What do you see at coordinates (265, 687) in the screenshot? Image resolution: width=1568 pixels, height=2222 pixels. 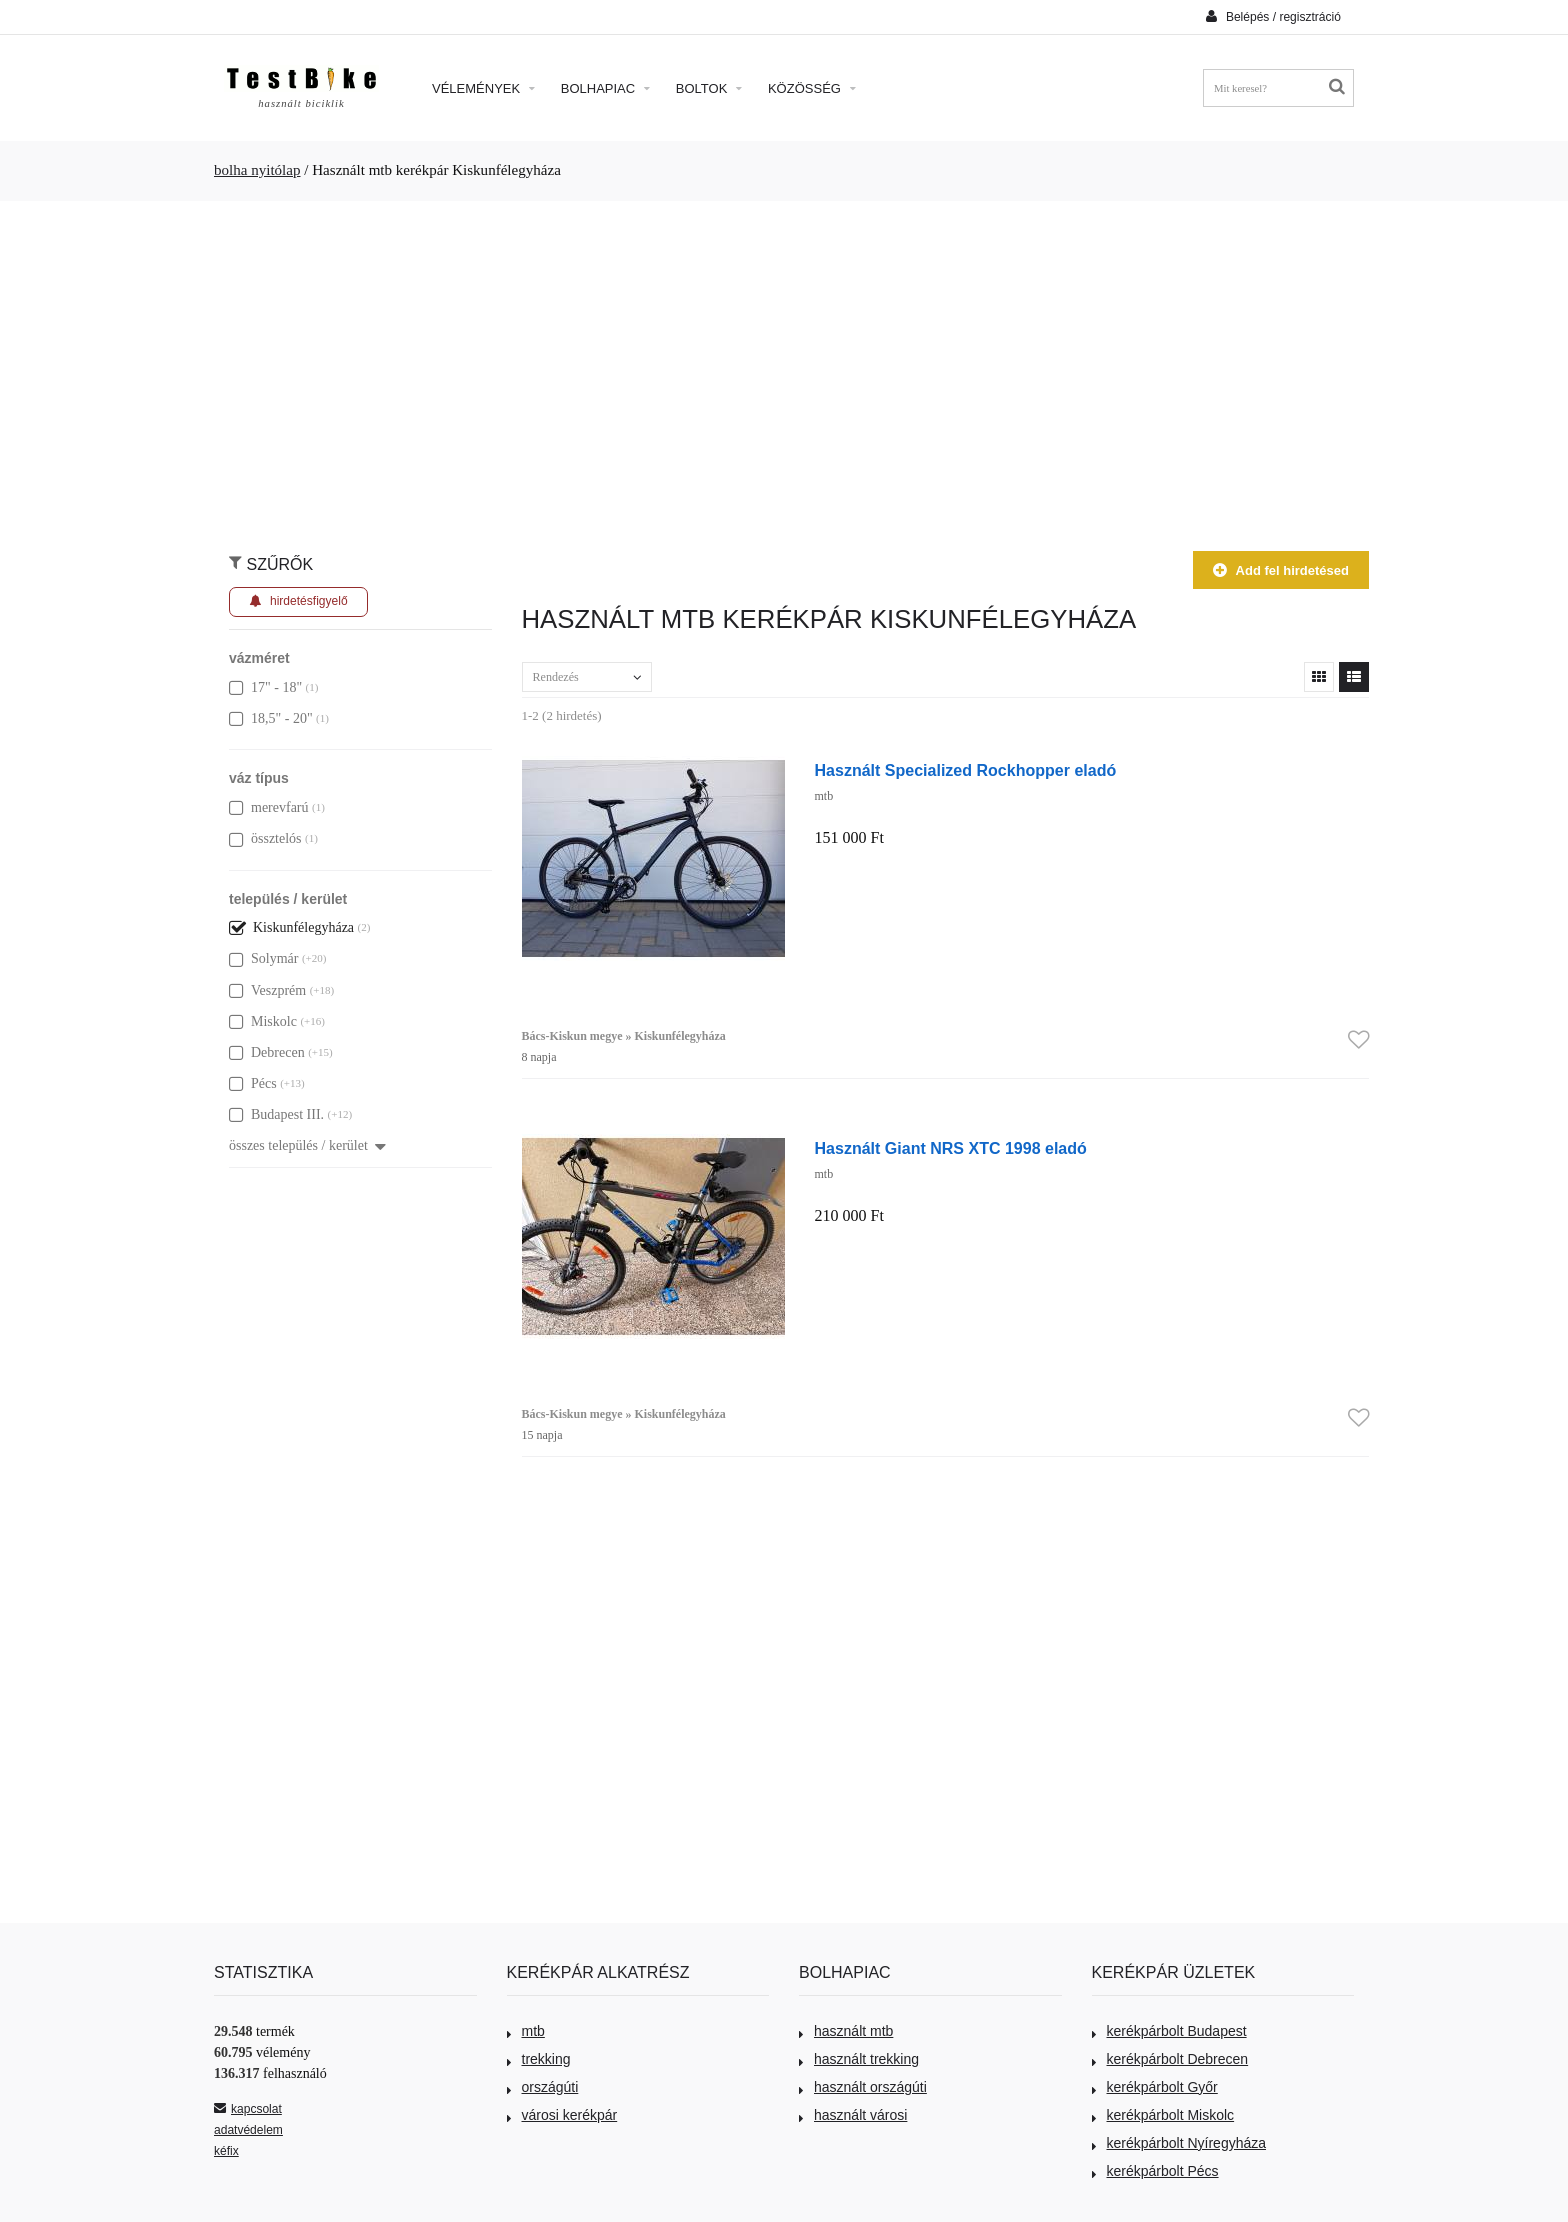 I see `17" - 18"` at bounding box center [265, 687].